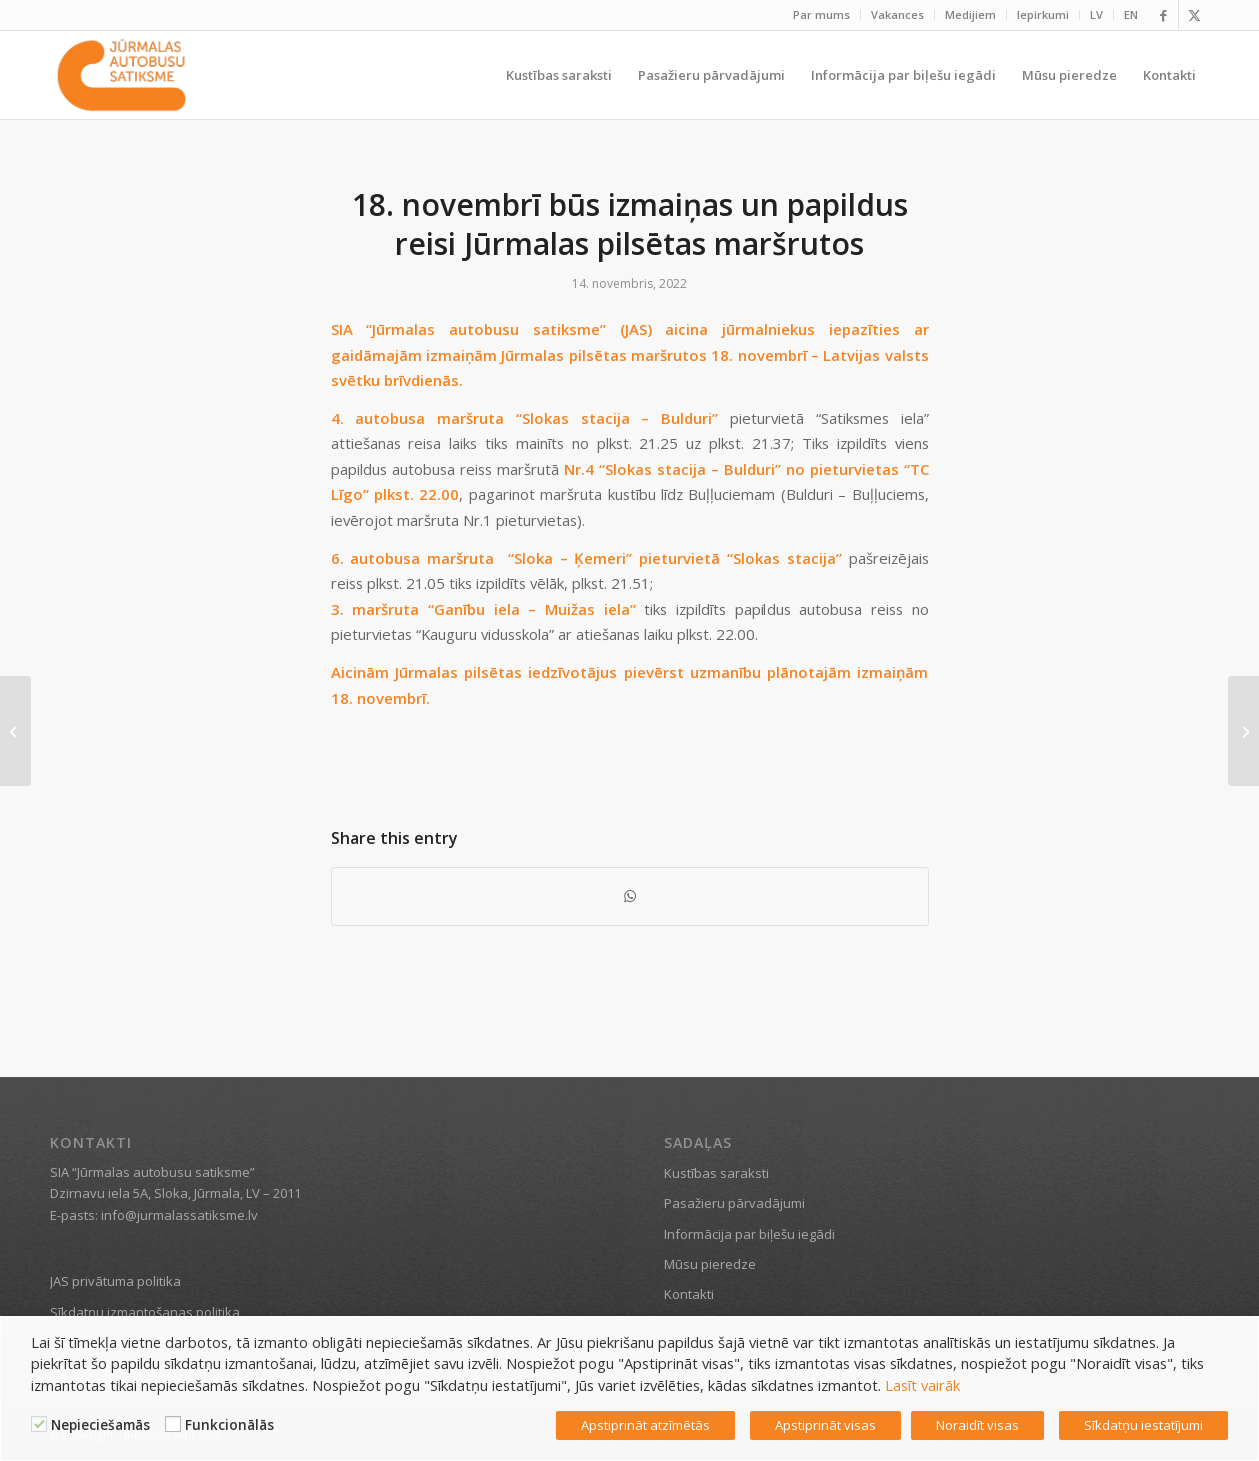  I want to click on [Jūrmalas satiksme], so click(121, 75).